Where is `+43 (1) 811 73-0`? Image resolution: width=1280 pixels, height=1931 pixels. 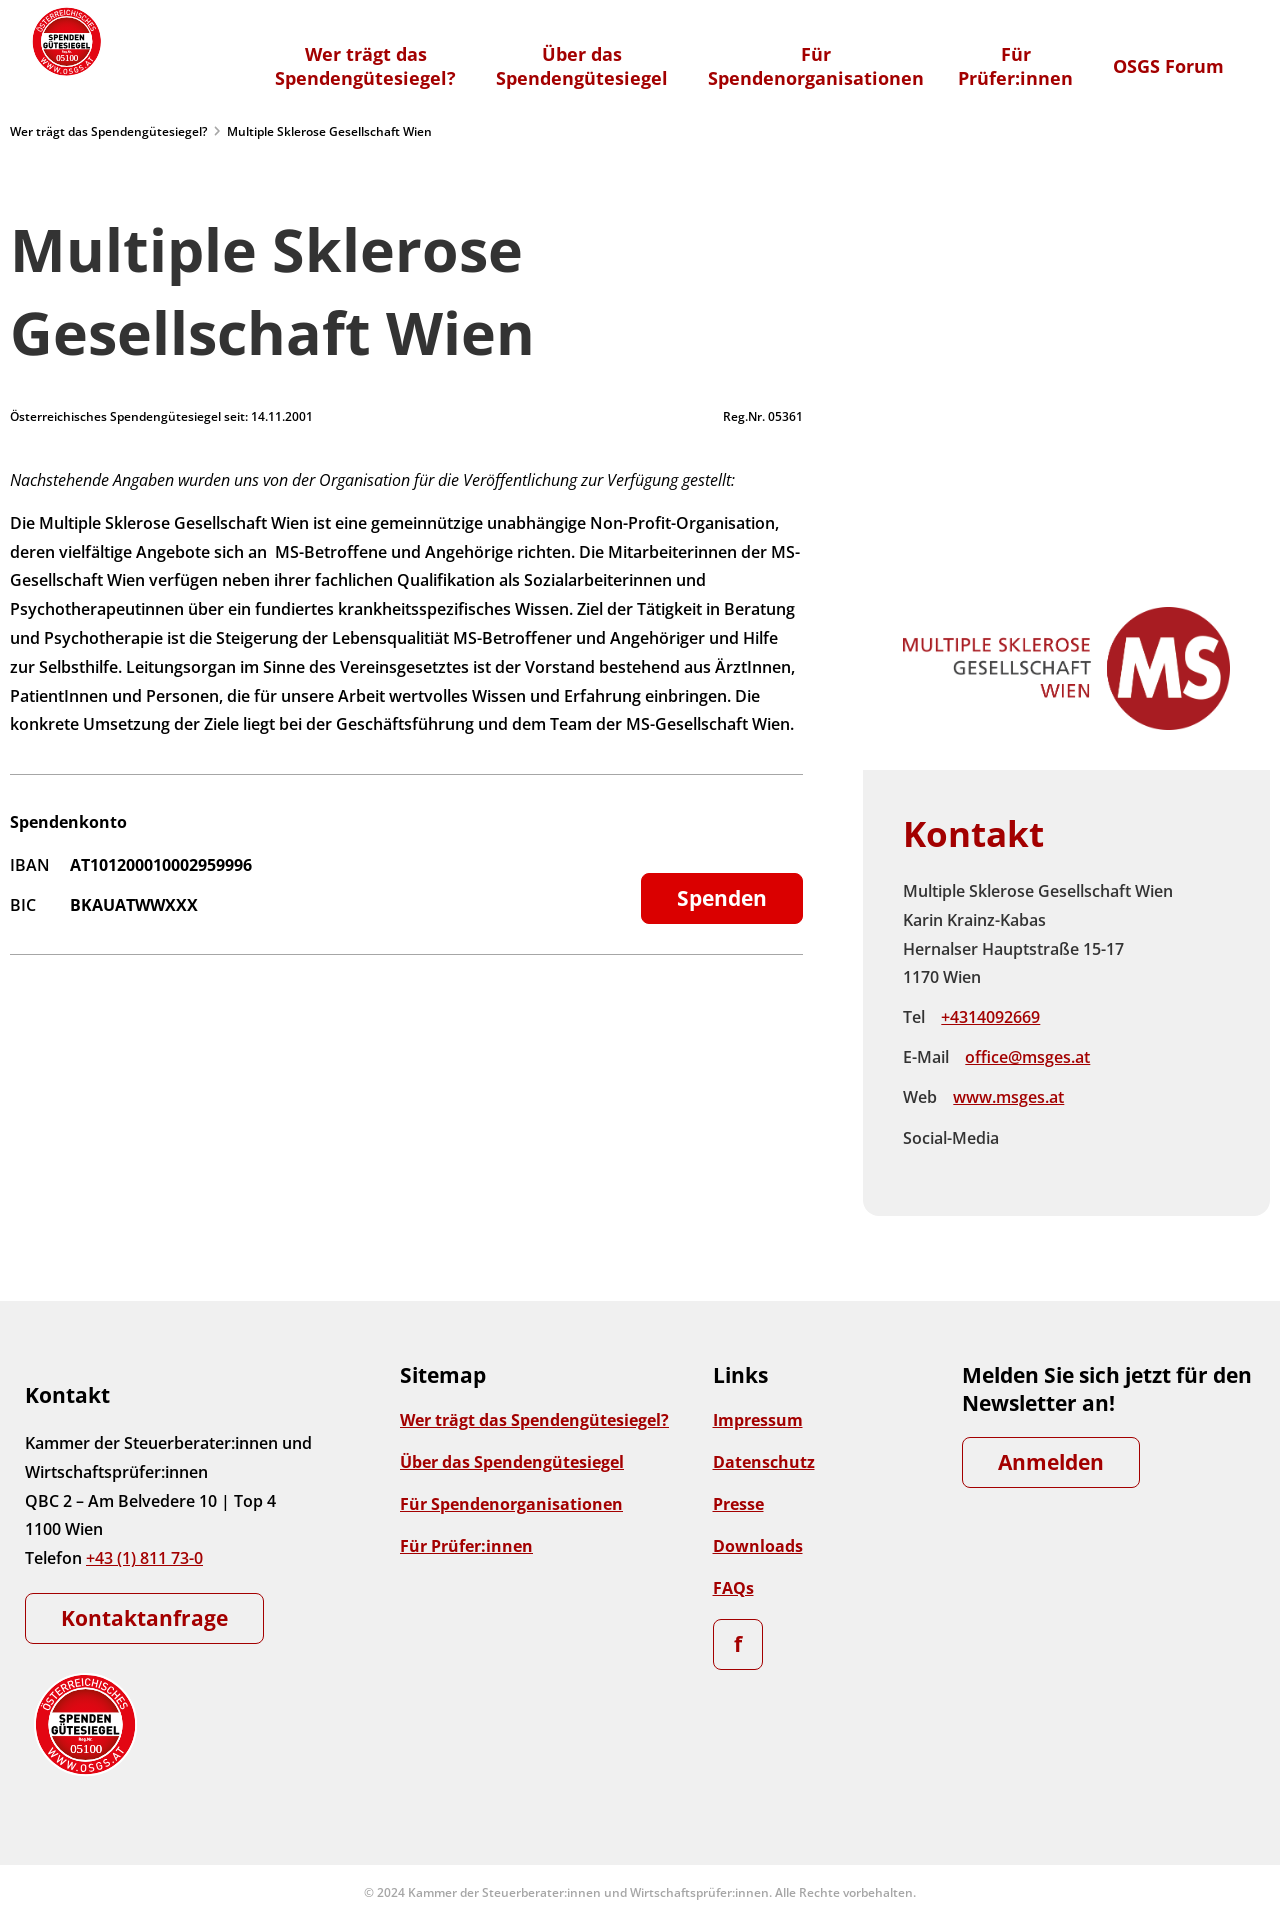 +43 (1) 811 73-0 is located at coordinates (144, 1558).